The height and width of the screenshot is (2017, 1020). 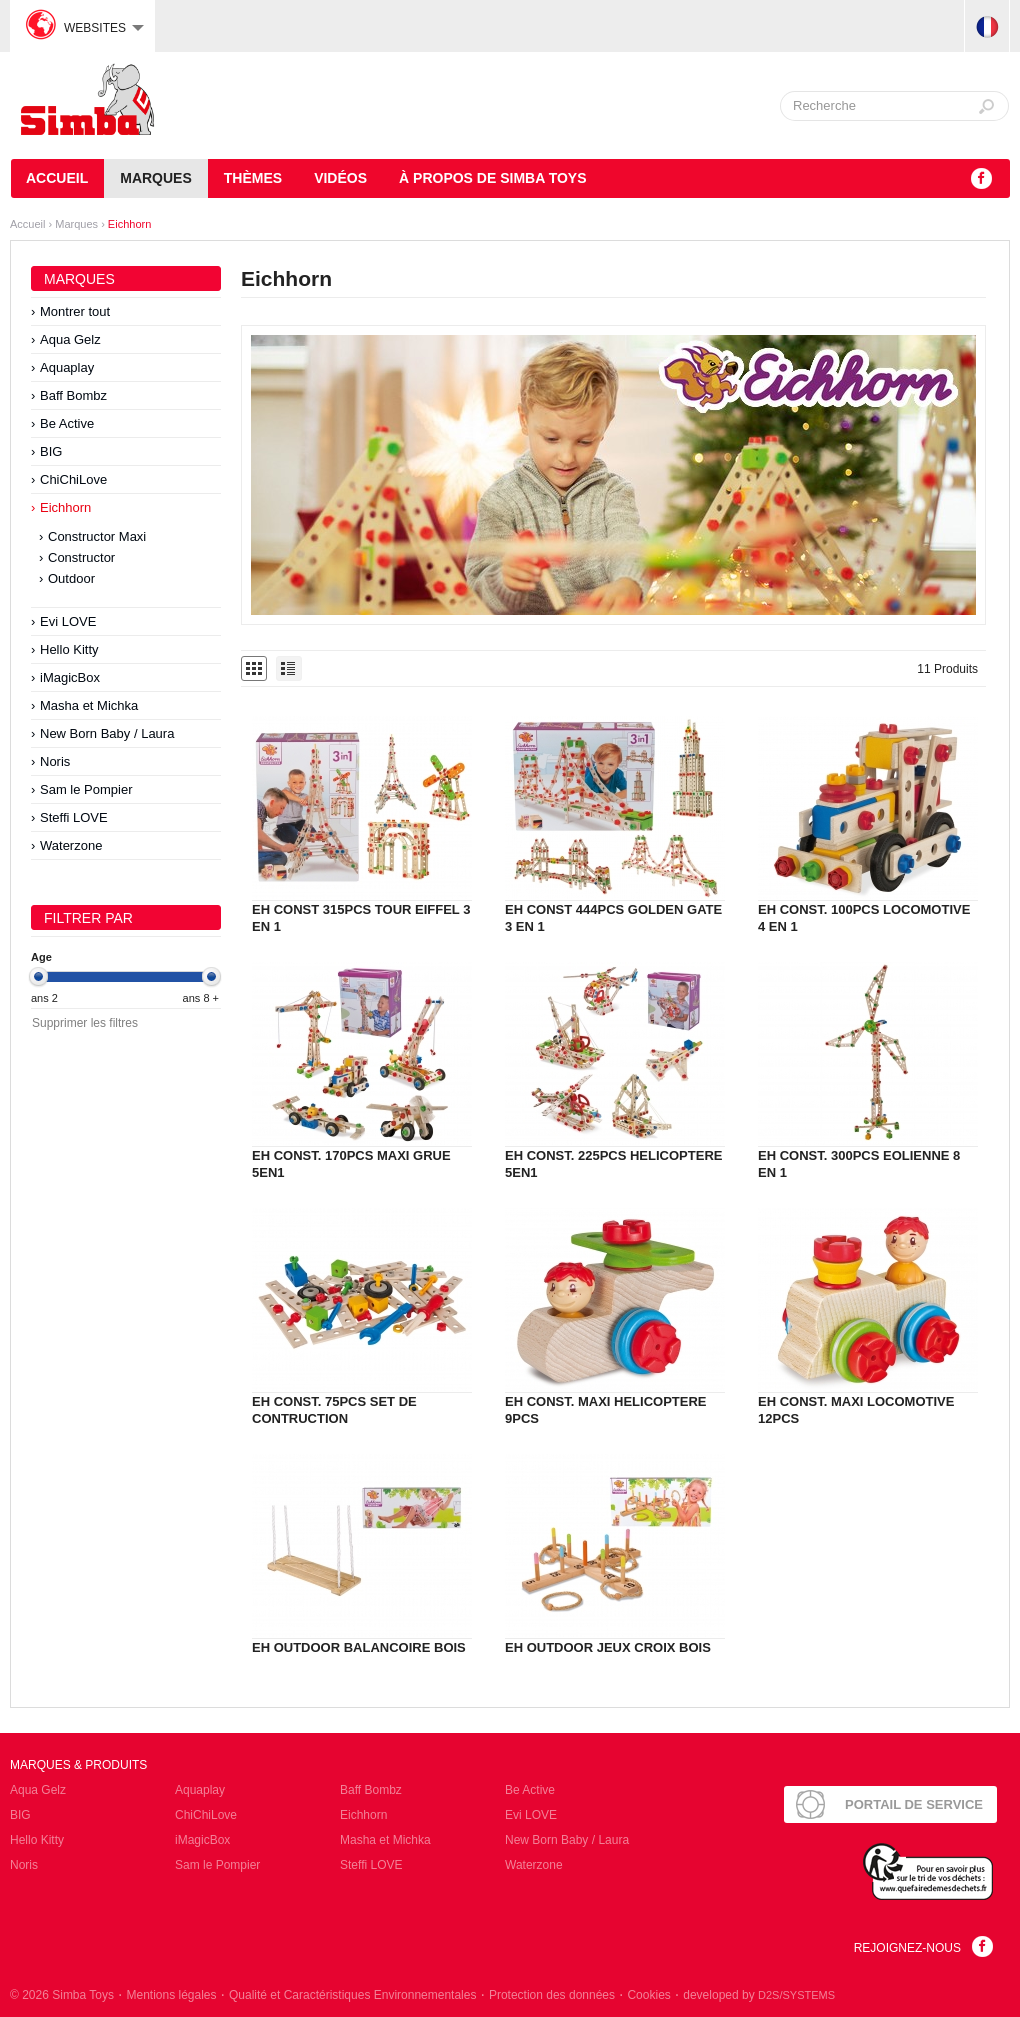 I want to click on Qualité et Caractéristiques Environnementales, so click(x=352, y=1995).